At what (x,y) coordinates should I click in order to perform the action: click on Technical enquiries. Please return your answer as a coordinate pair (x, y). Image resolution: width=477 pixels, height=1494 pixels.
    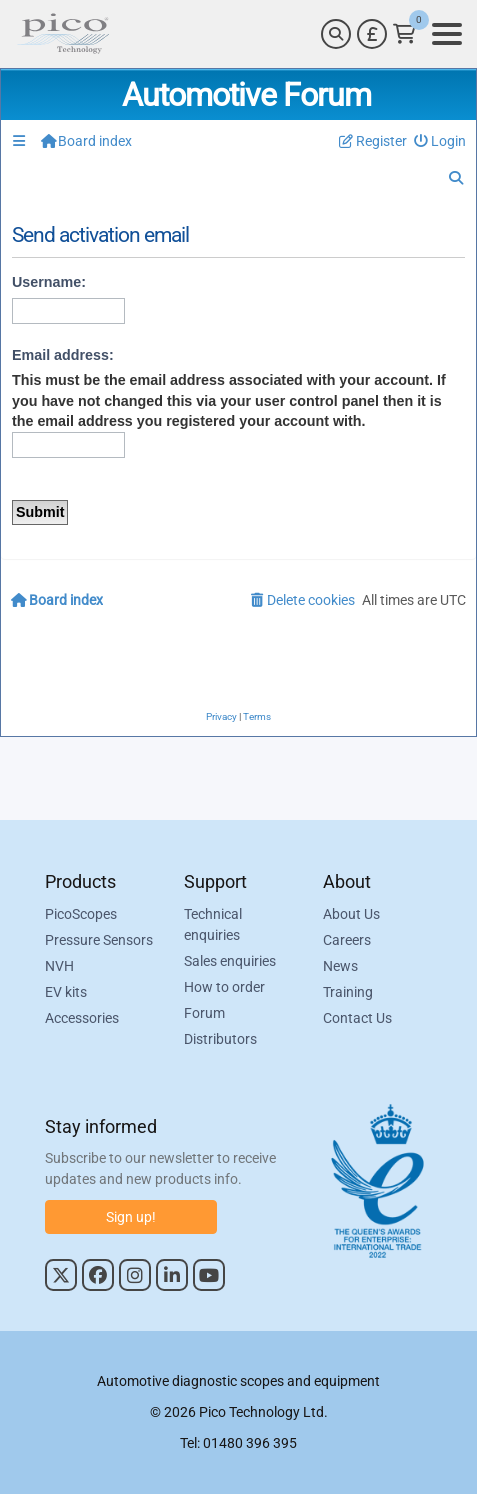
    Looking at the image, I should click on (213, 924).